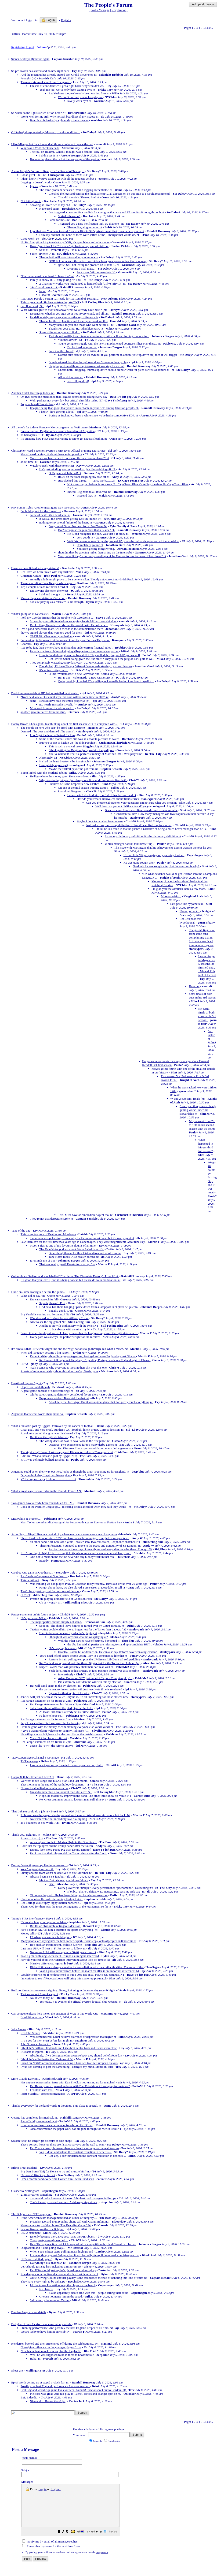  What do you see at coordinates (211, 1034) in the screenshot?
I see `Fair tackle nt` at bounding box center [211, 1034].